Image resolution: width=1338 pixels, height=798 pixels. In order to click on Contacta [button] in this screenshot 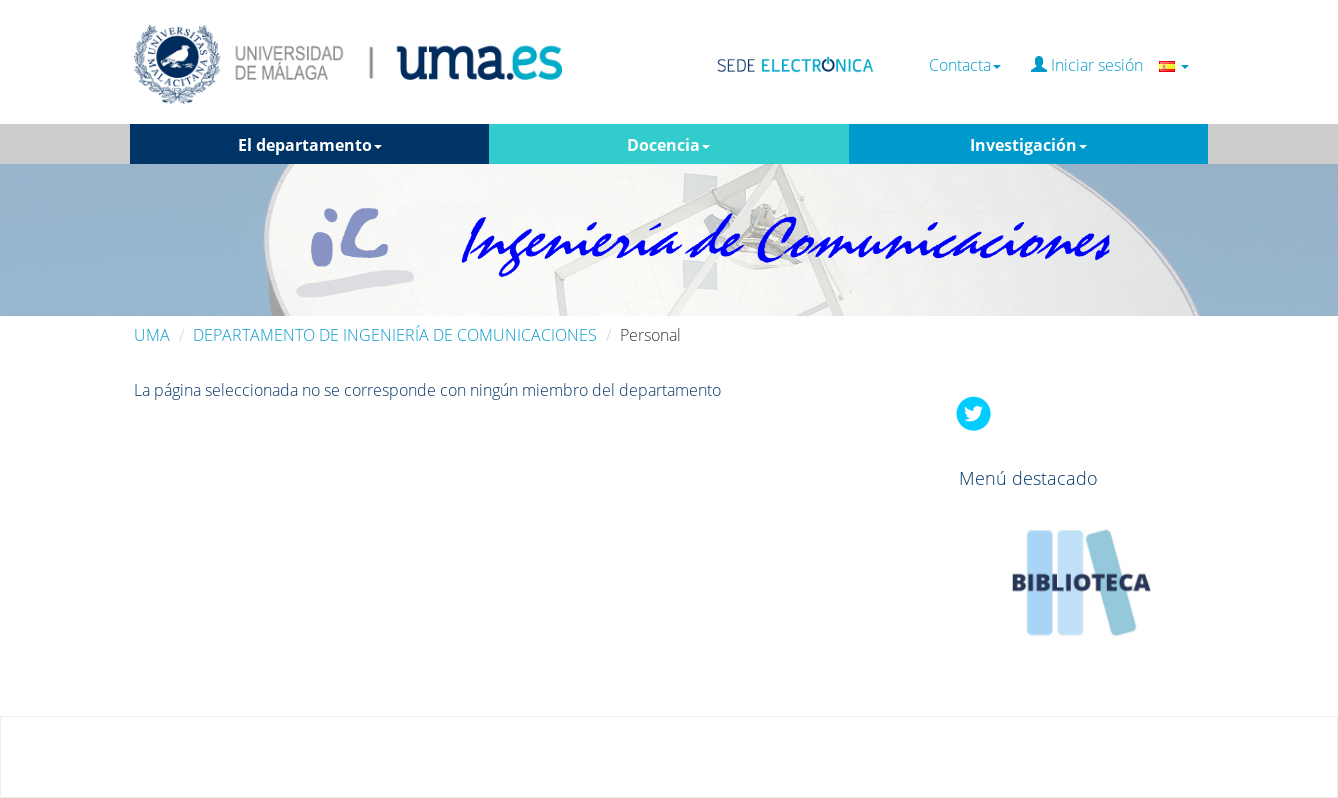, I will do `click(965, 65)`.